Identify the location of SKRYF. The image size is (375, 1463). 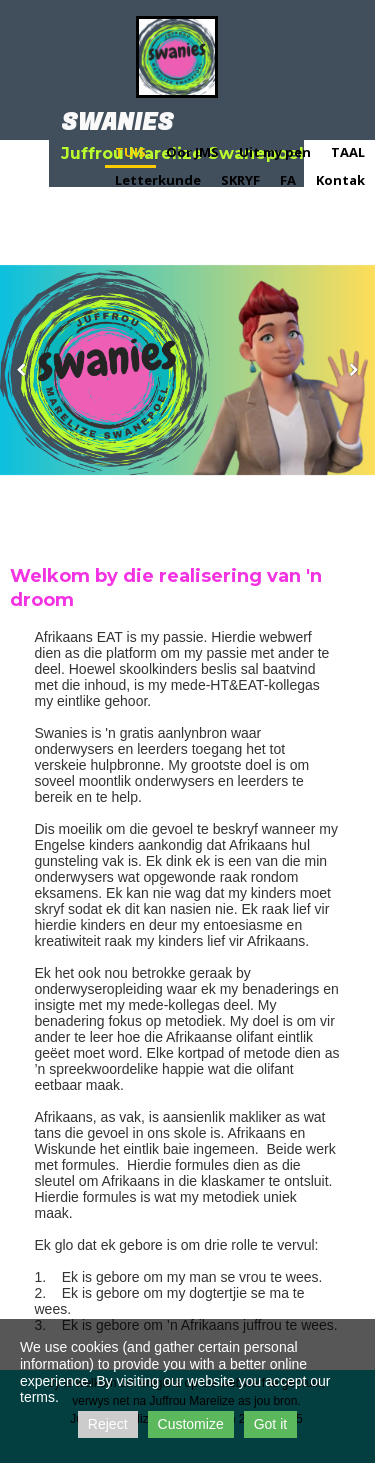
(240, 180).